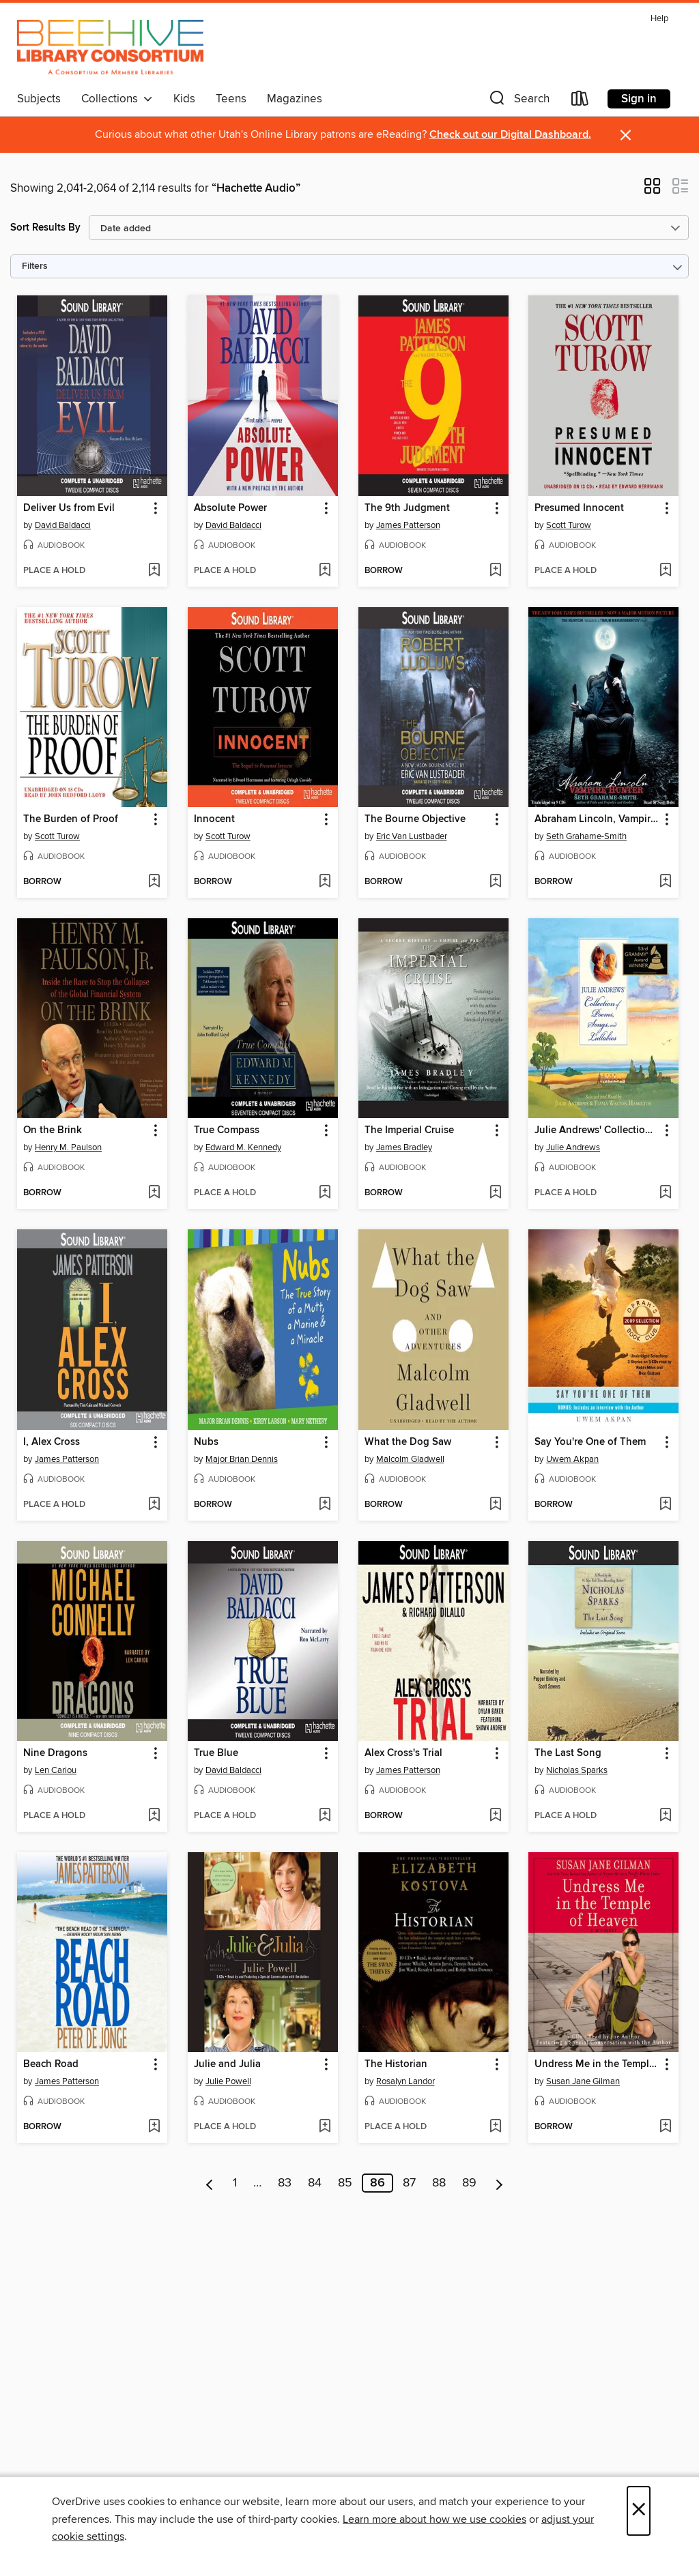  Describe the element at coordinates (586, 836) in the screenshot. I see `Seth Grahame-Smith [Search by author, Seth Grahame-Smith]` at that location.